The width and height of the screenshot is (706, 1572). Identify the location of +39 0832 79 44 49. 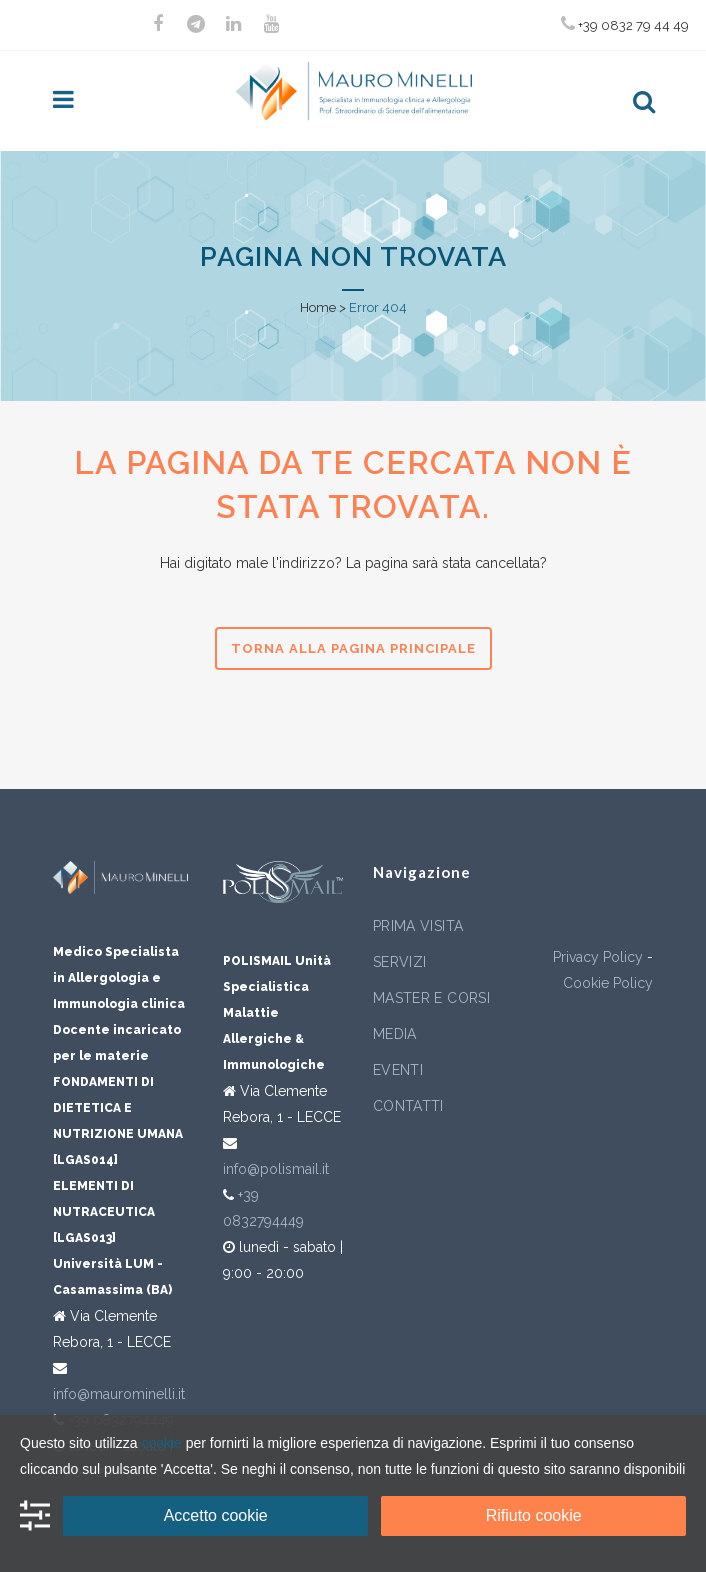
(625, 24).